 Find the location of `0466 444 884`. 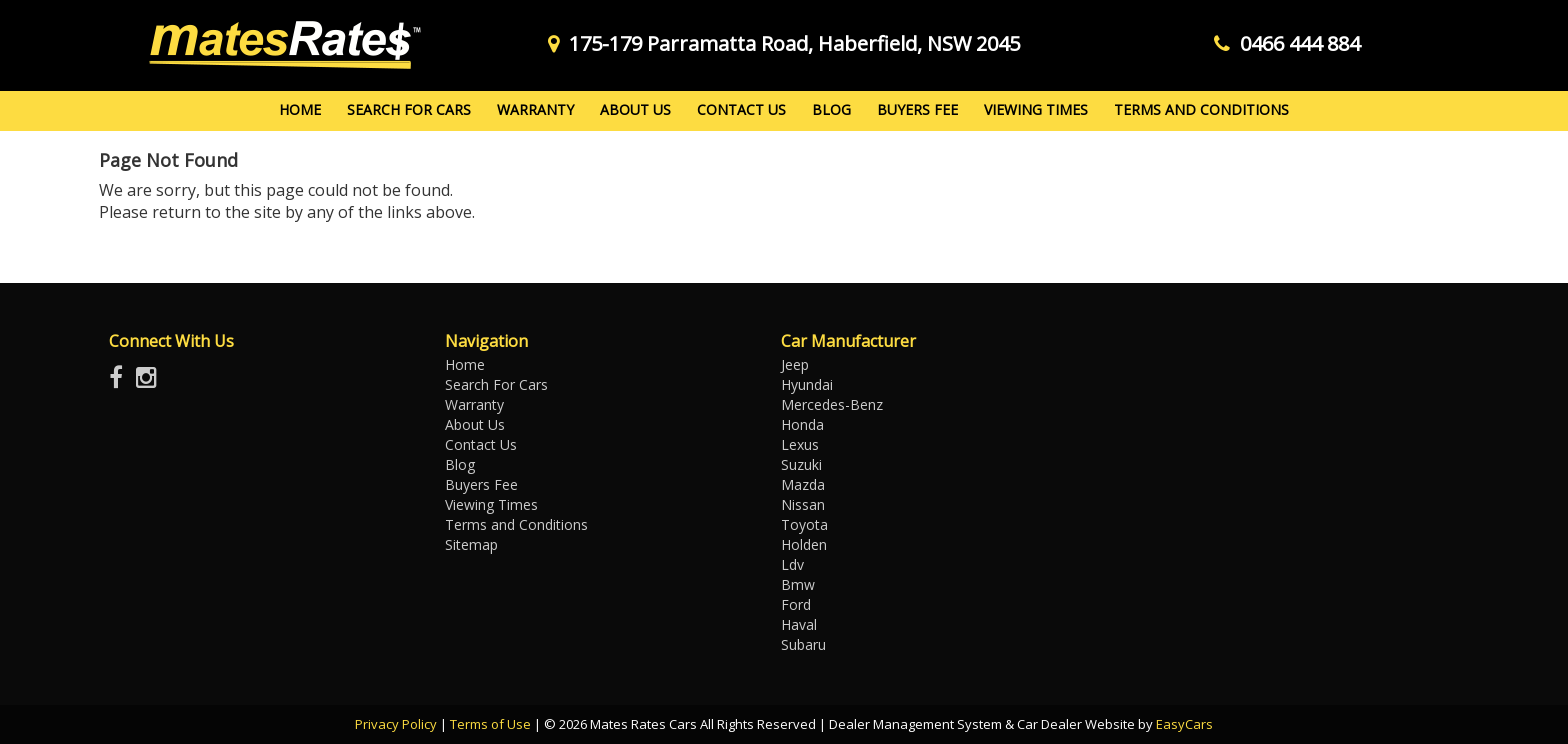

0466 444 884 is located at coordinates (1287, 43).